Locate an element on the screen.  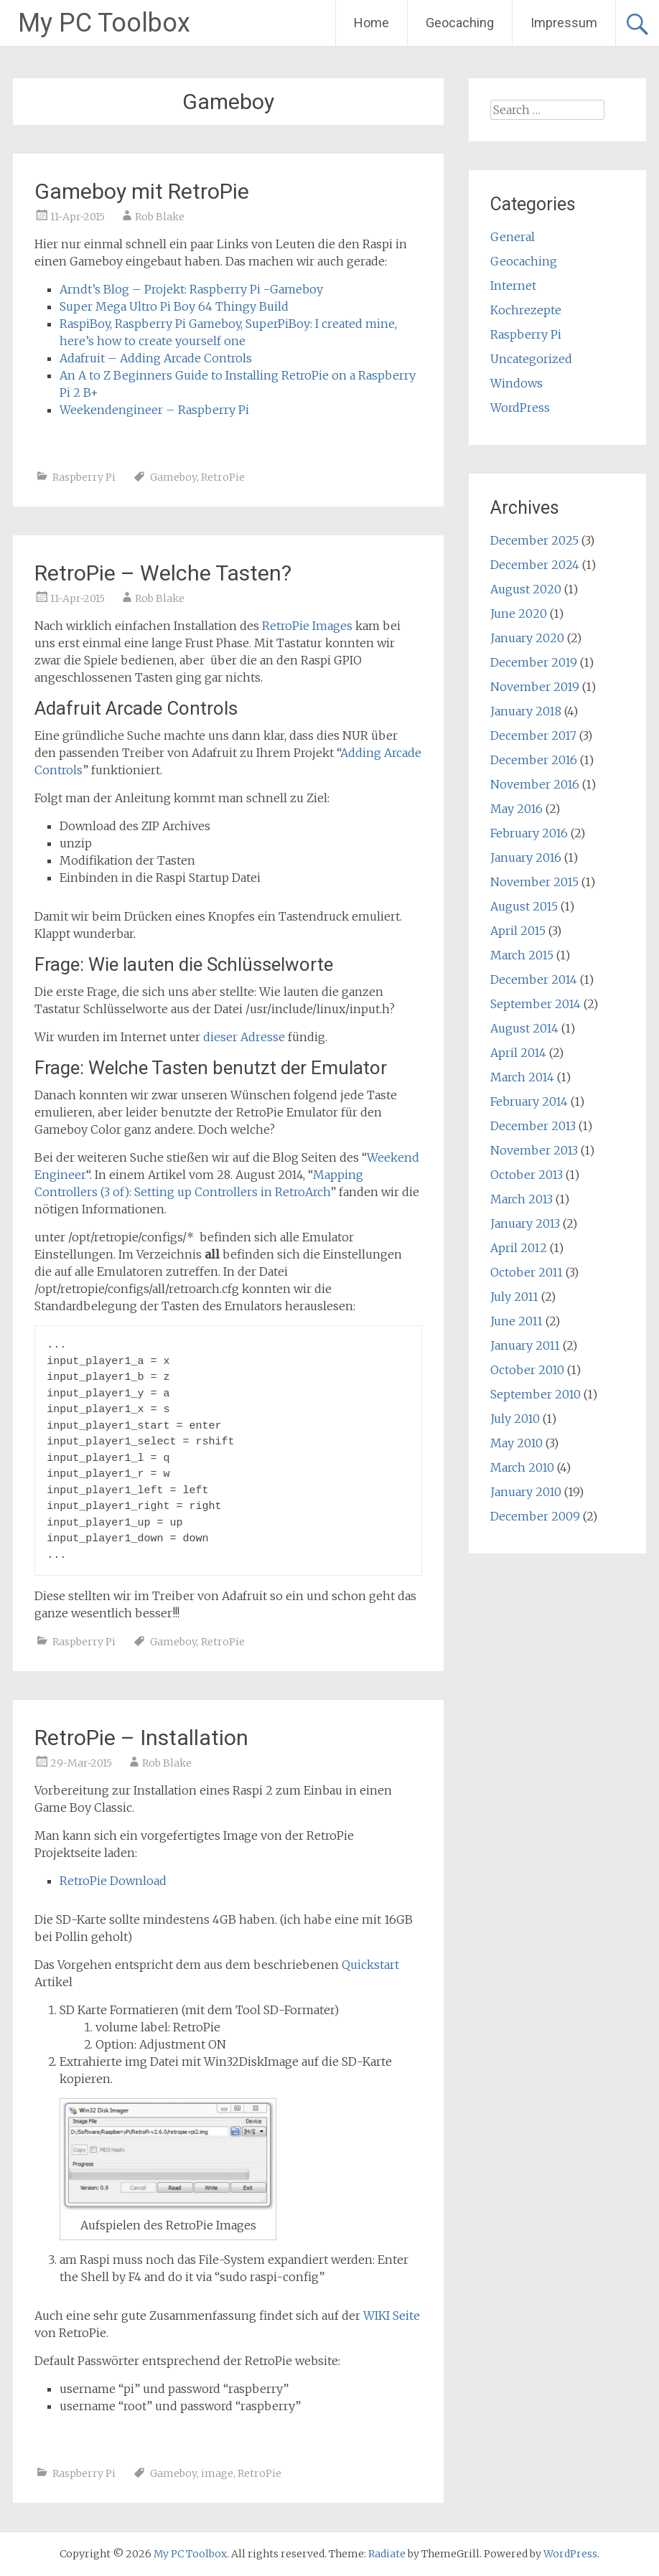
March 2014 is located at coordinates (522, 1077).